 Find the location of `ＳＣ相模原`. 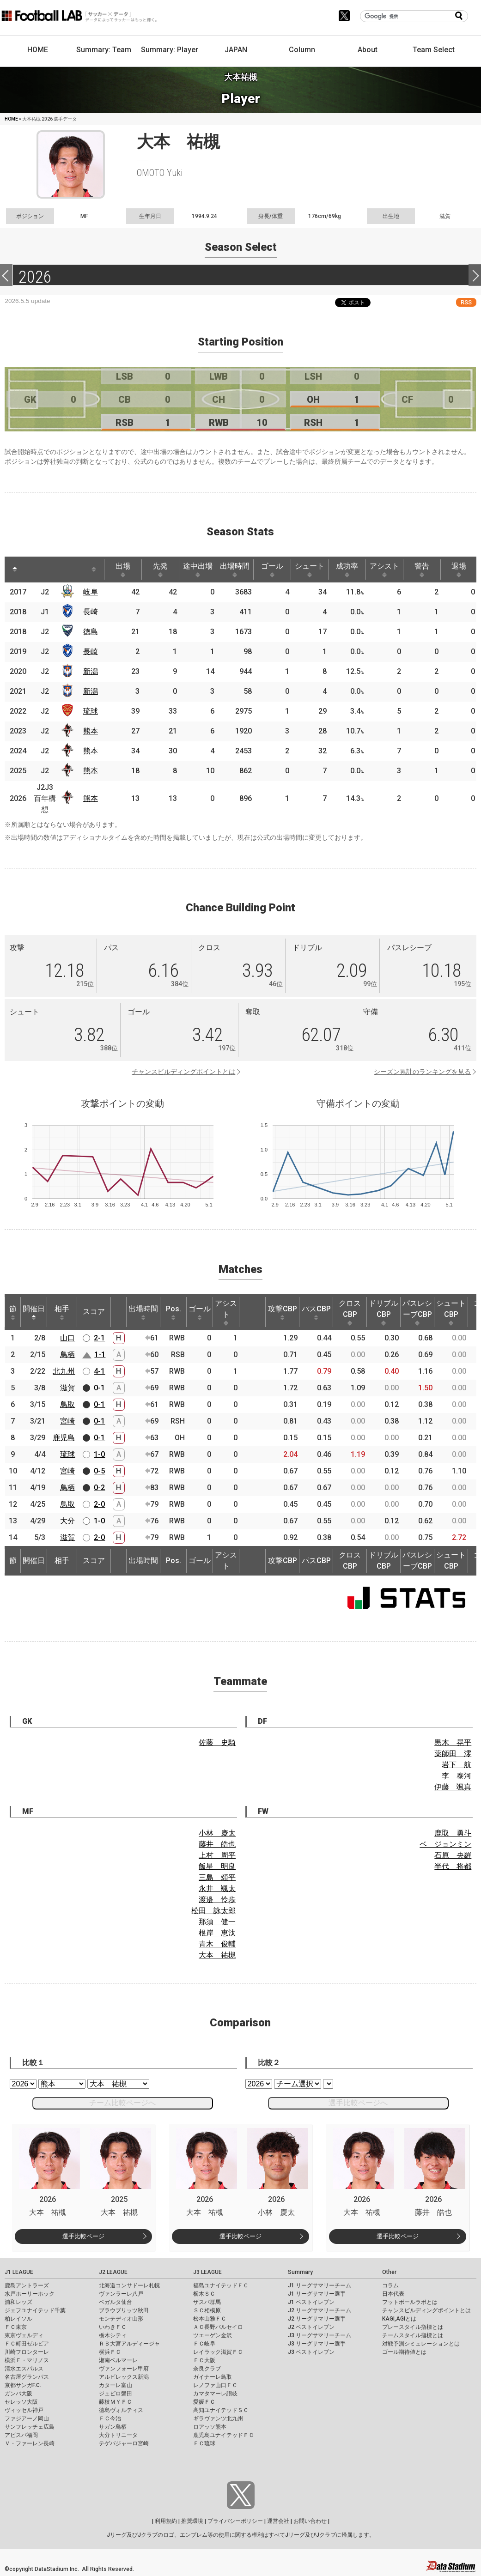

ＳＣ相模原 is located at coordinates (207, 2310).